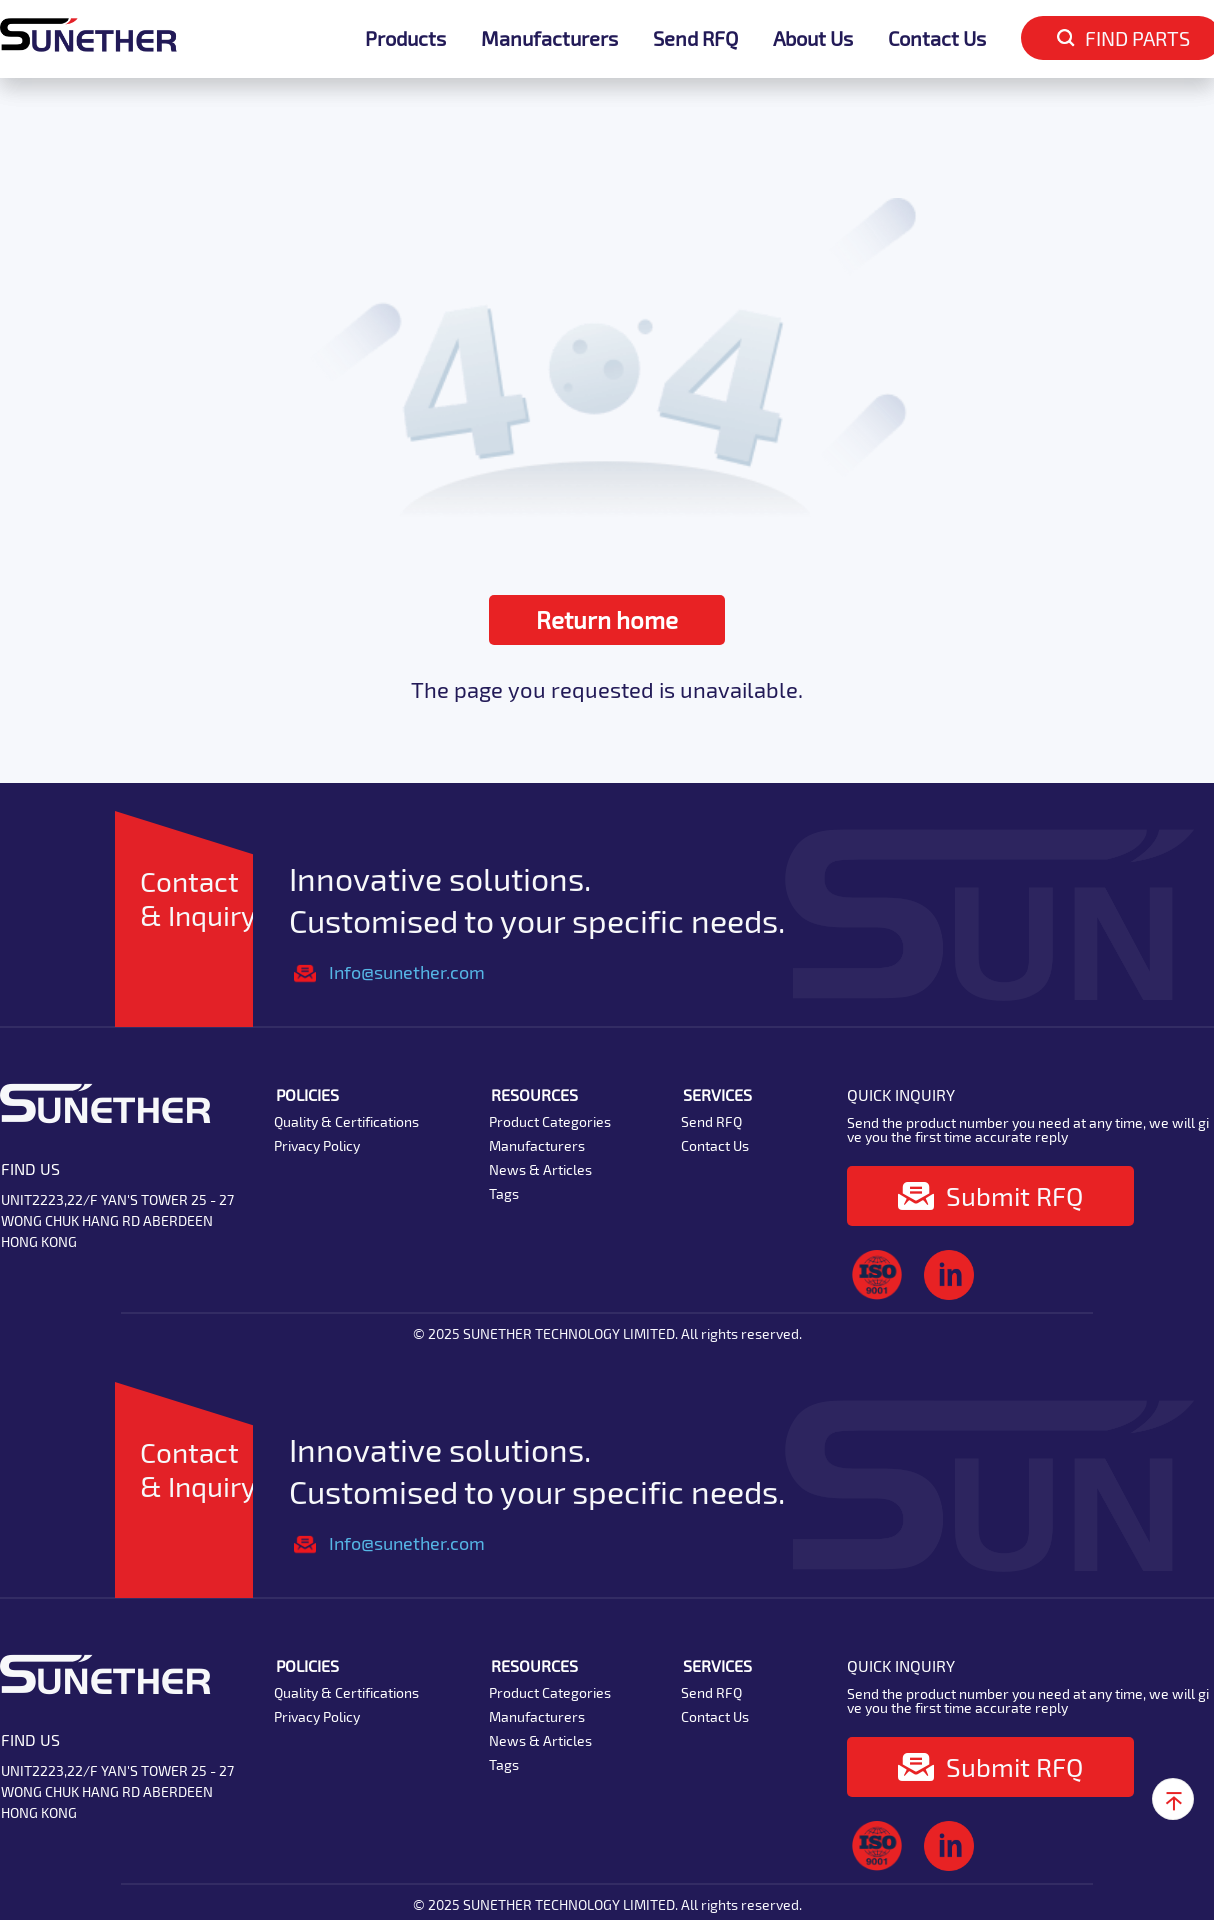  What do you see at coordinates (550, 1121) in the screenshot?
I see `Product Categories` at bounding box center [550, 1121].